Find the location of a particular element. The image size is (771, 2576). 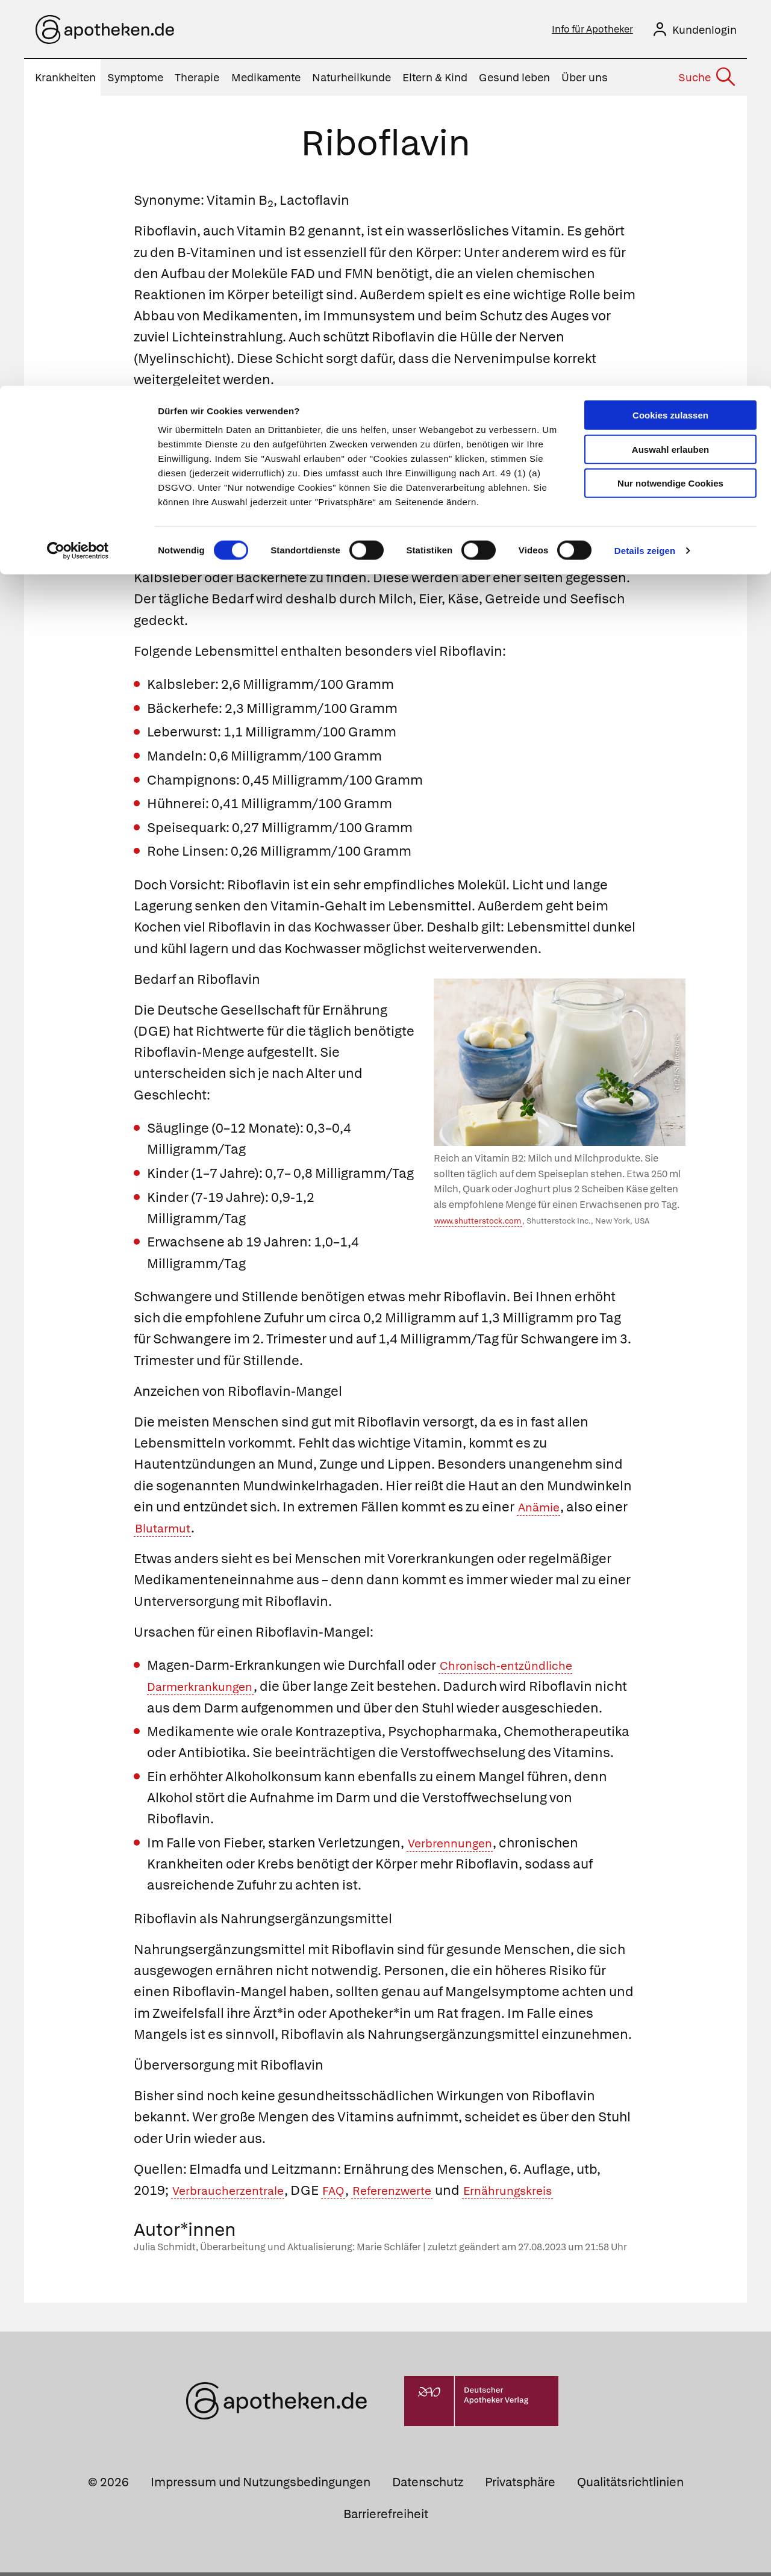

Privatsphäre is located at coordinates (520, 2486).